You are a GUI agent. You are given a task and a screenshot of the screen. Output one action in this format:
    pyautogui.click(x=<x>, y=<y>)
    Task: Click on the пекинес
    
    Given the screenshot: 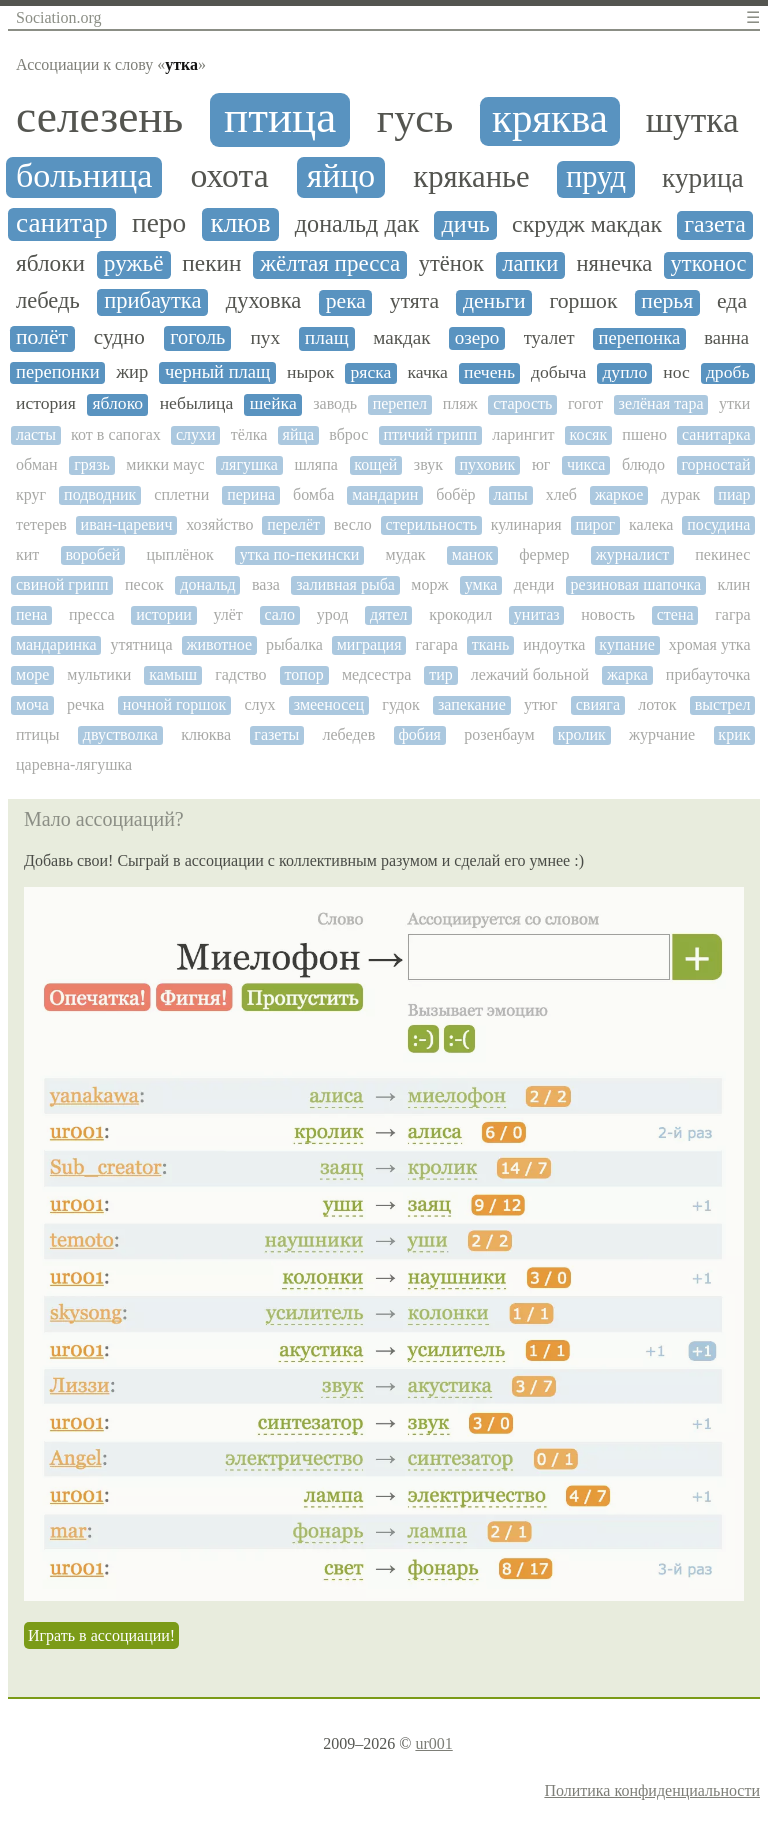 What is the action you would take?
    pyautogui.click(x=722, y=554)
    